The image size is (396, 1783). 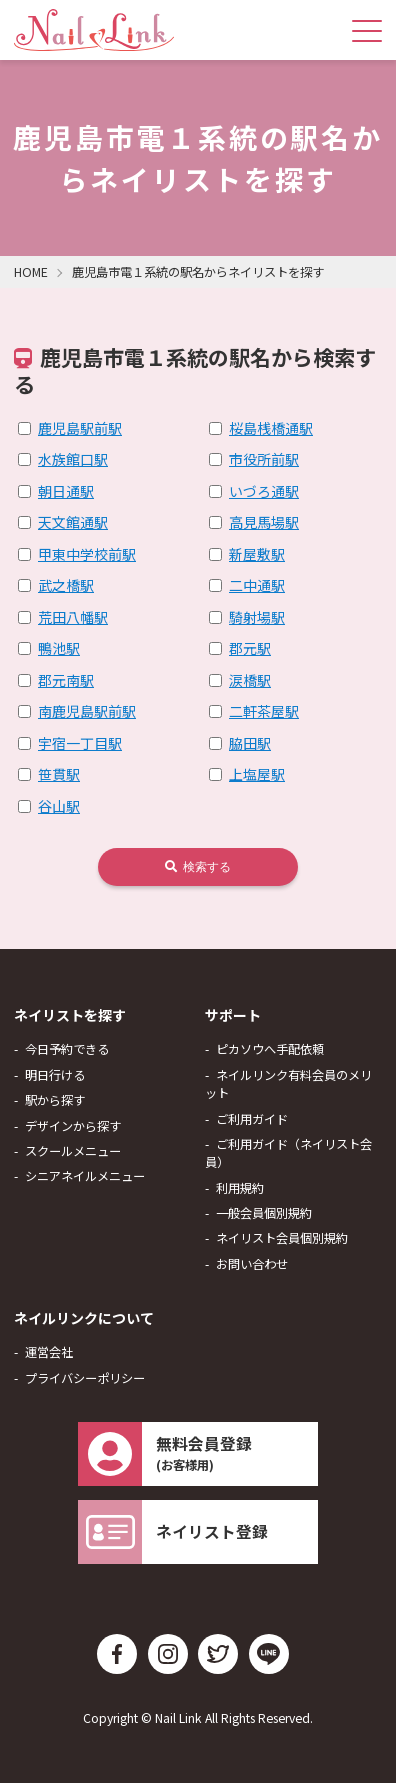 What do you see at coordinates (80, 428) in the screenshot?
I see `鹿児島駅前駅` at bounding box center [80, 428].